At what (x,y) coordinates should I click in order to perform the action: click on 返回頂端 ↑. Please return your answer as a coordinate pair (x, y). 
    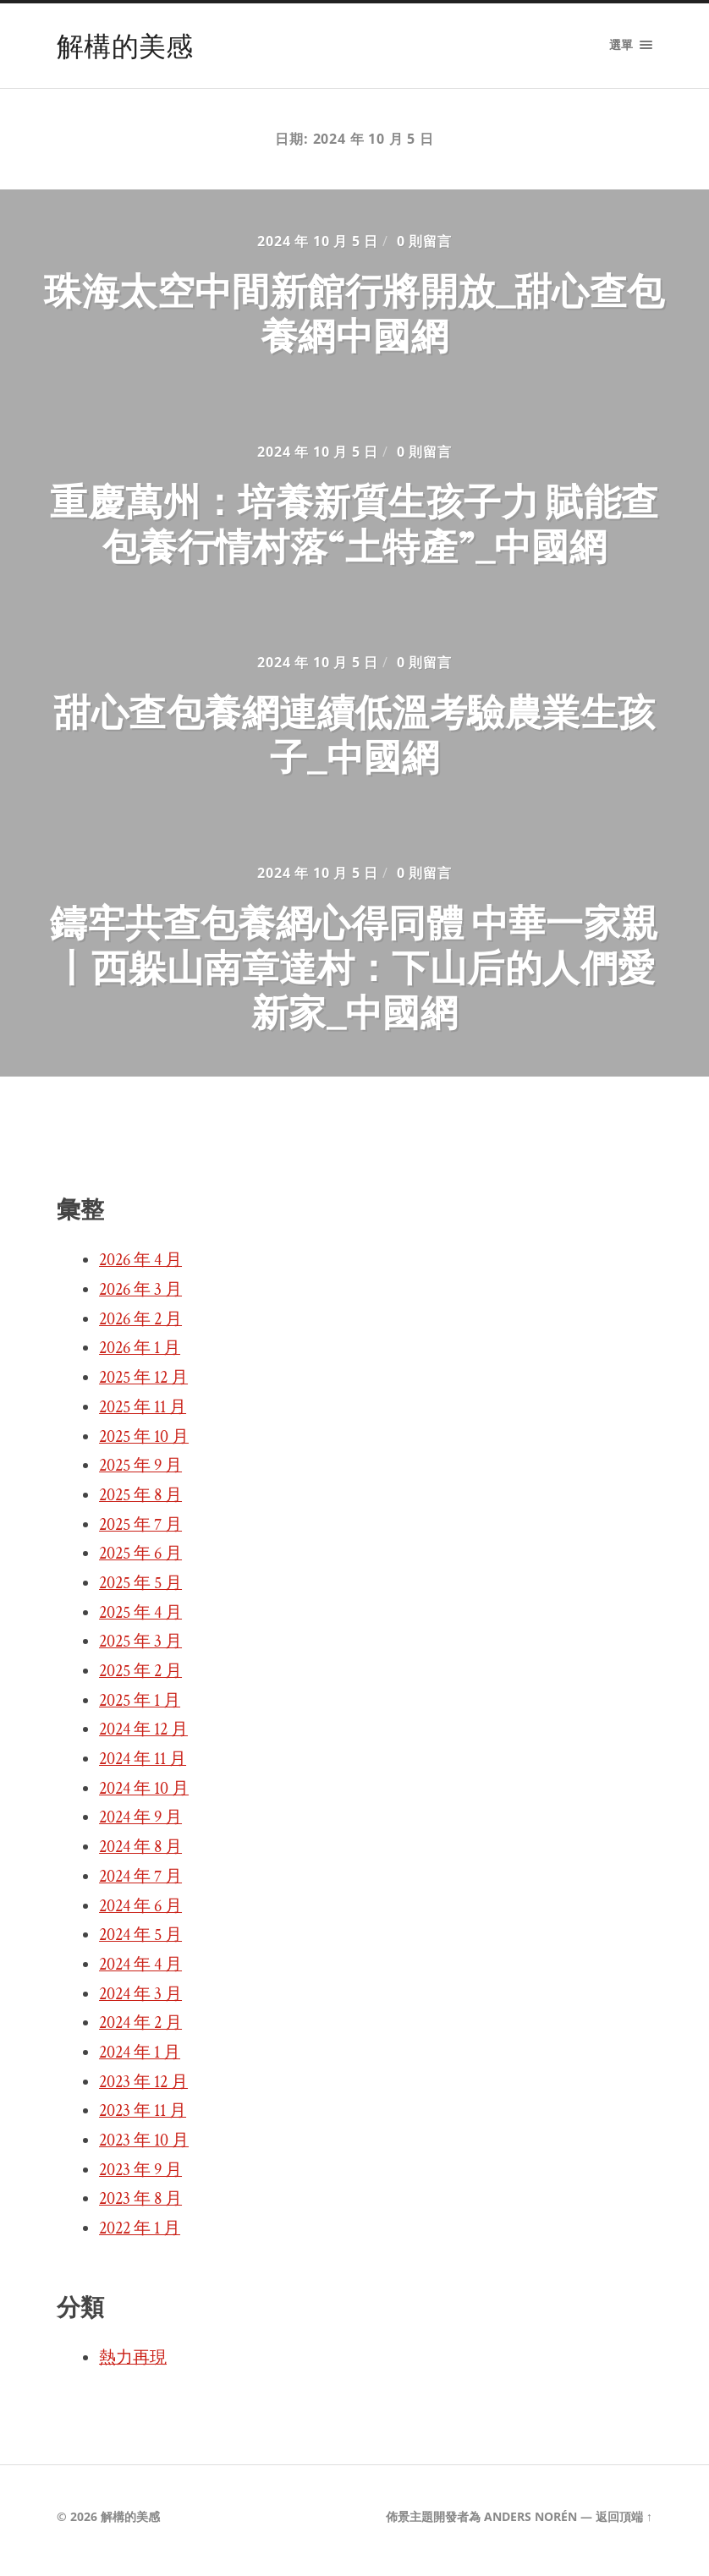
    Looking at the image, I should click on (624, 2524).